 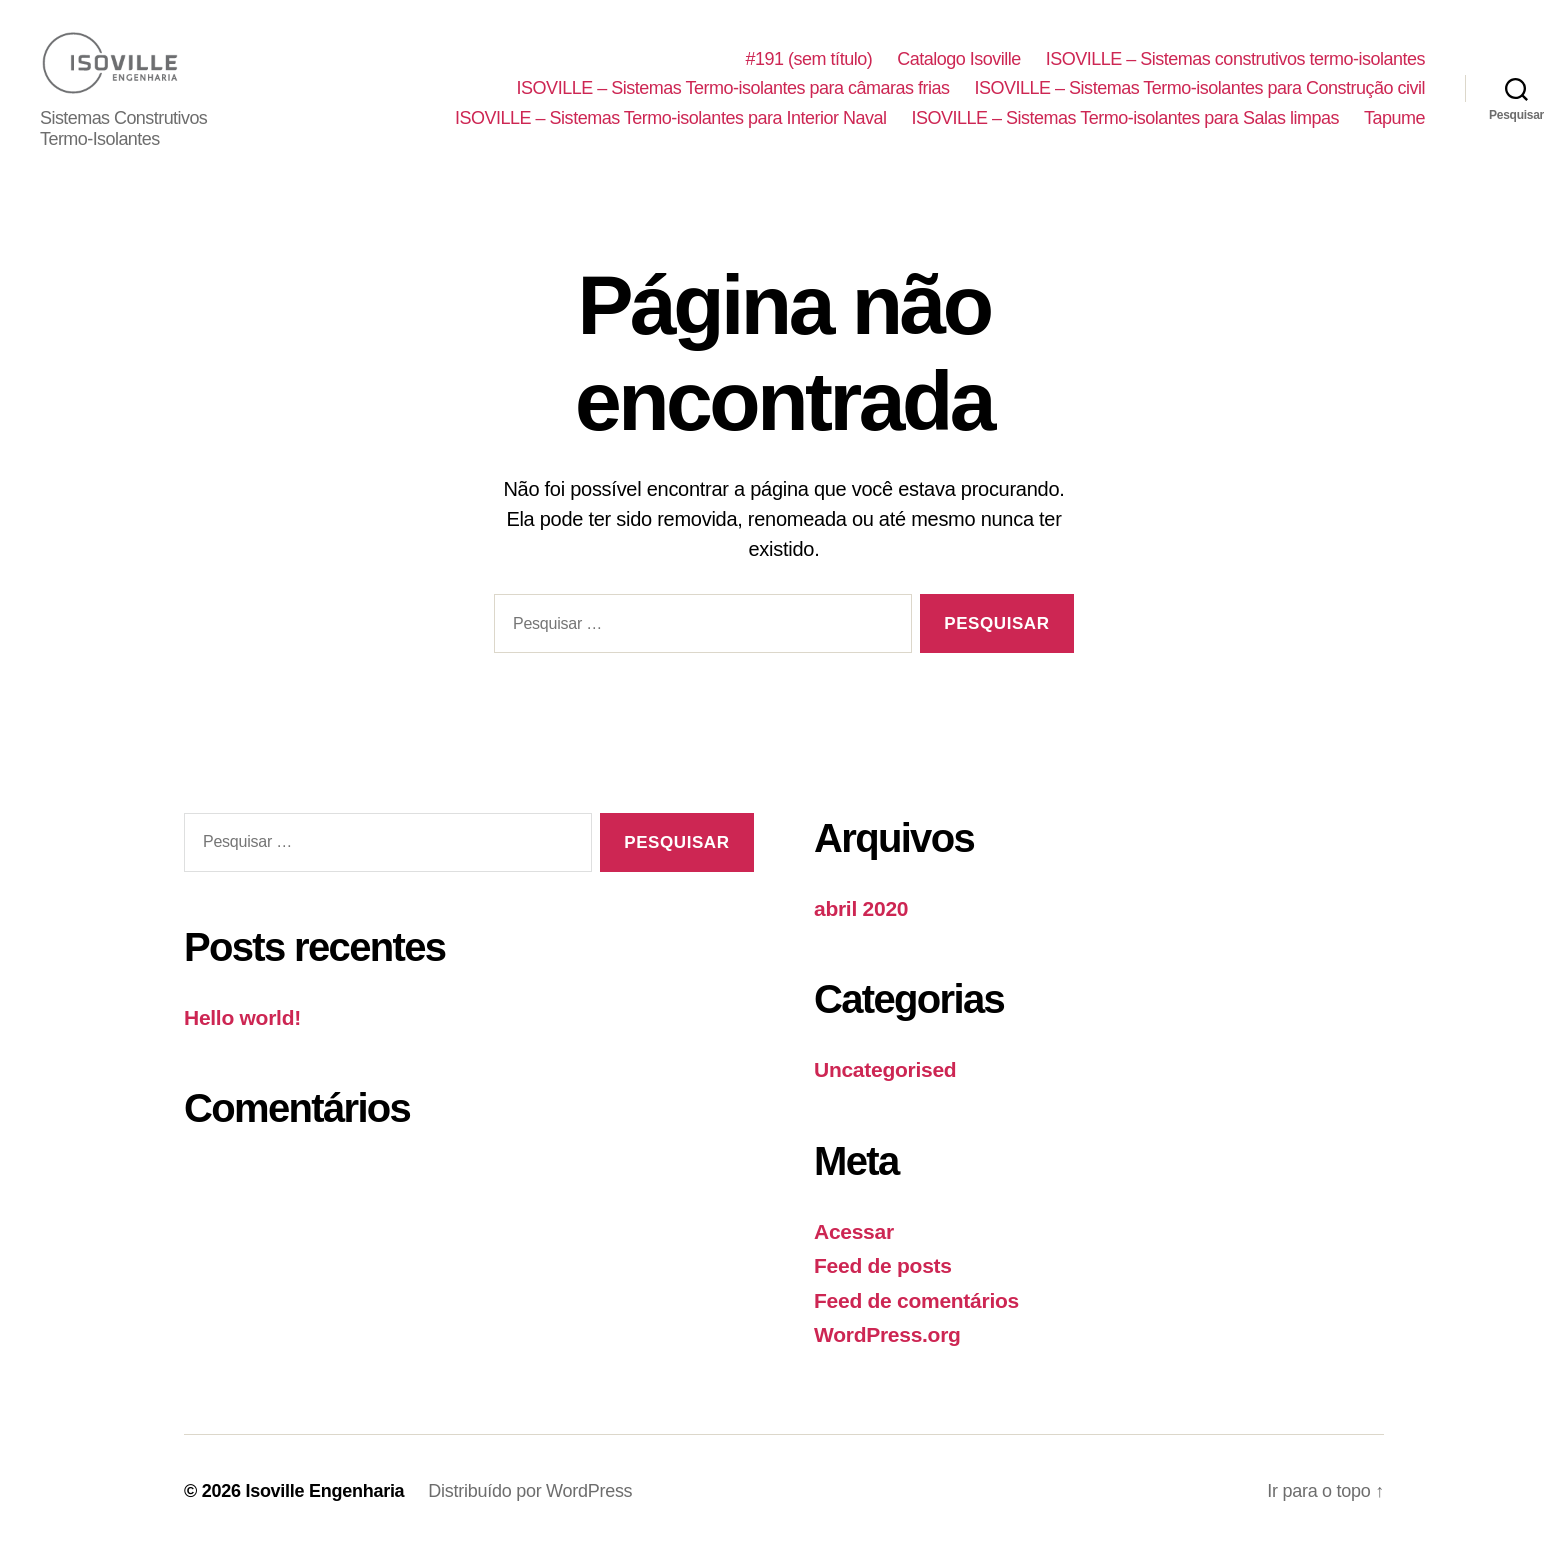 I want to click on ISOVILLE – Sistemas construtivos termo-isolantes, so click(x=1235, y=69).